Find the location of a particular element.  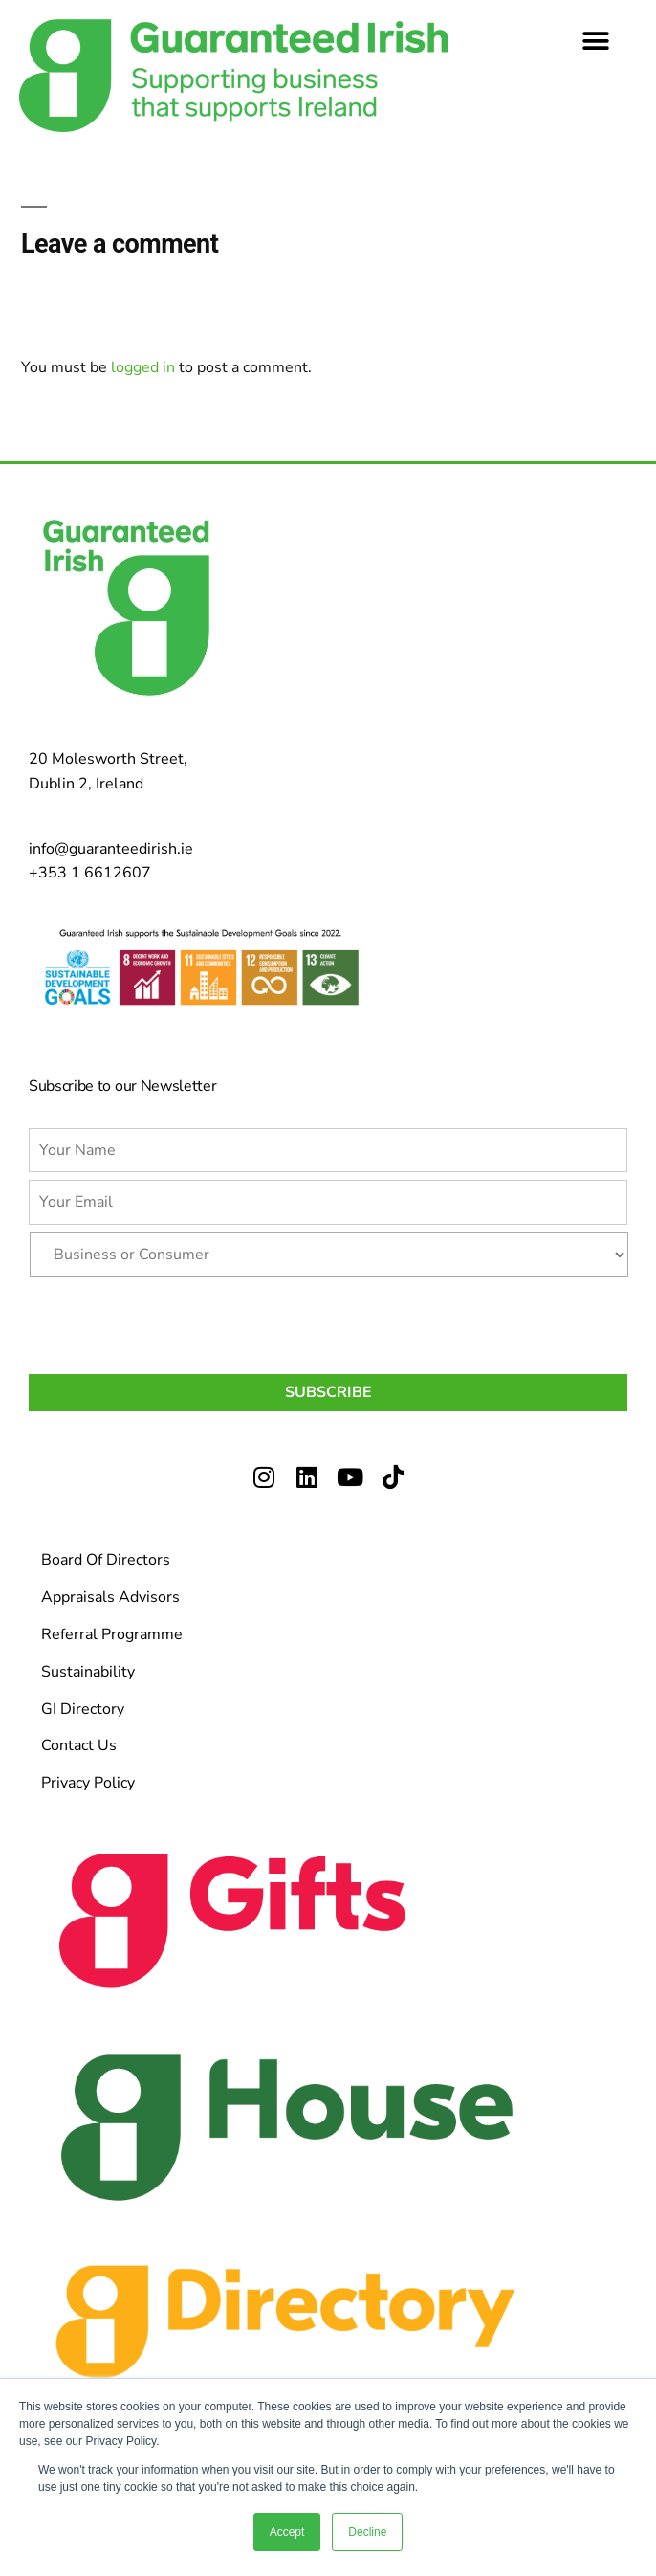

Accept [button] is located at coordinates (287, 2532).